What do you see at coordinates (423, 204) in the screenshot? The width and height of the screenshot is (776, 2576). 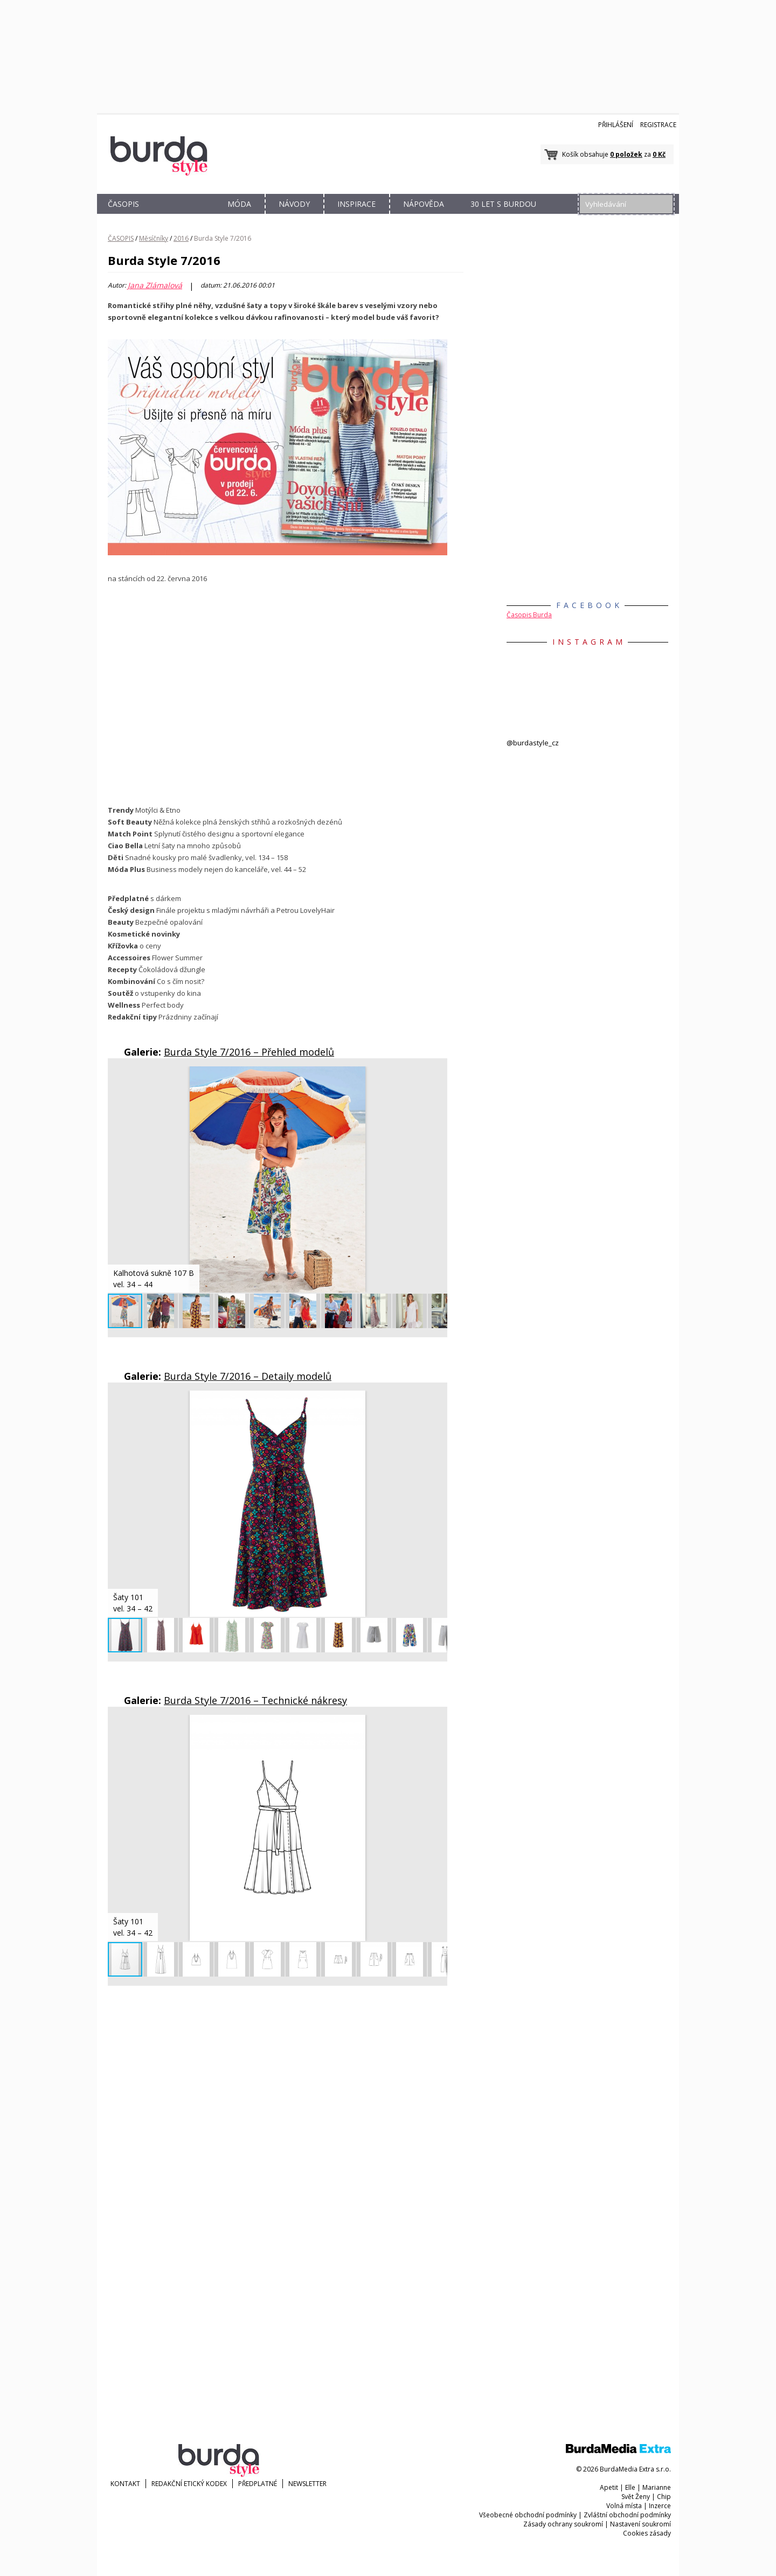 I see `NÁPOVĚDA` at bounding box center [423, 204].